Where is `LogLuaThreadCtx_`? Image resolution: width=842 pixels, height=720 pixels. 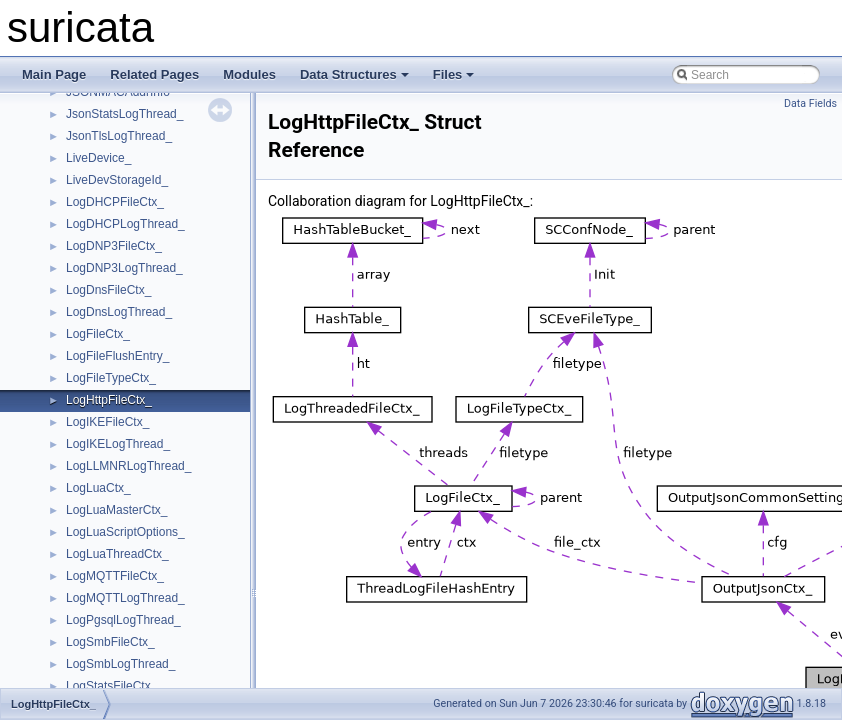
LogLuaThreadCtx_ is located at coordinates (117, 554).